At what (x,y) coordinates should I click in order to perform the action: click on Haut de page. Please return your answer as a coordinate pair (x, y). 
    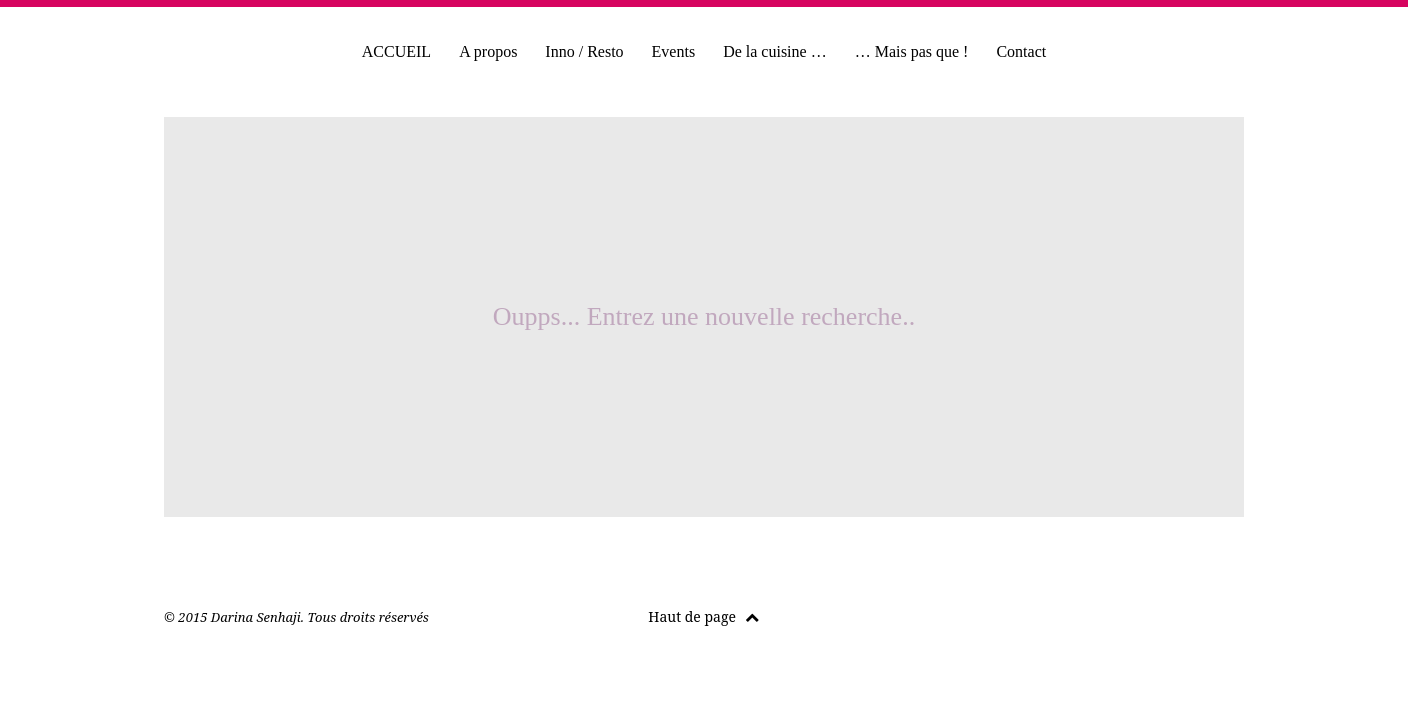
    Looking at the image, I should click on (703, 616).